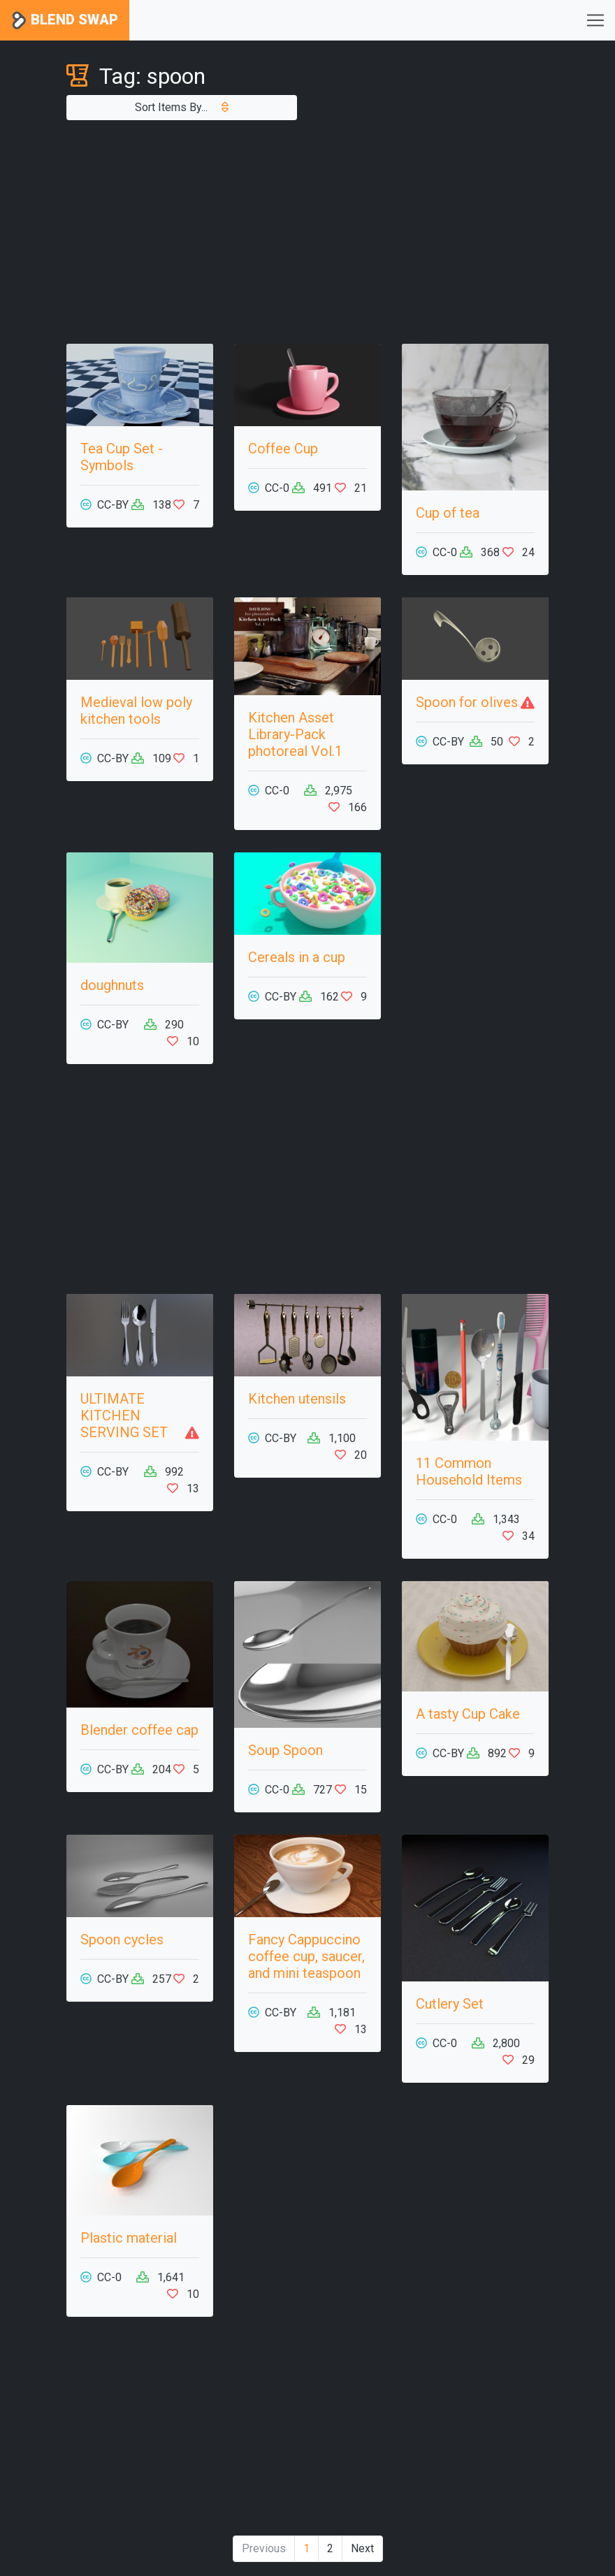  Describe the element at coordinates (136, 710) in the screenshot. I see `Medieval low poly kitchen tools` at that location.